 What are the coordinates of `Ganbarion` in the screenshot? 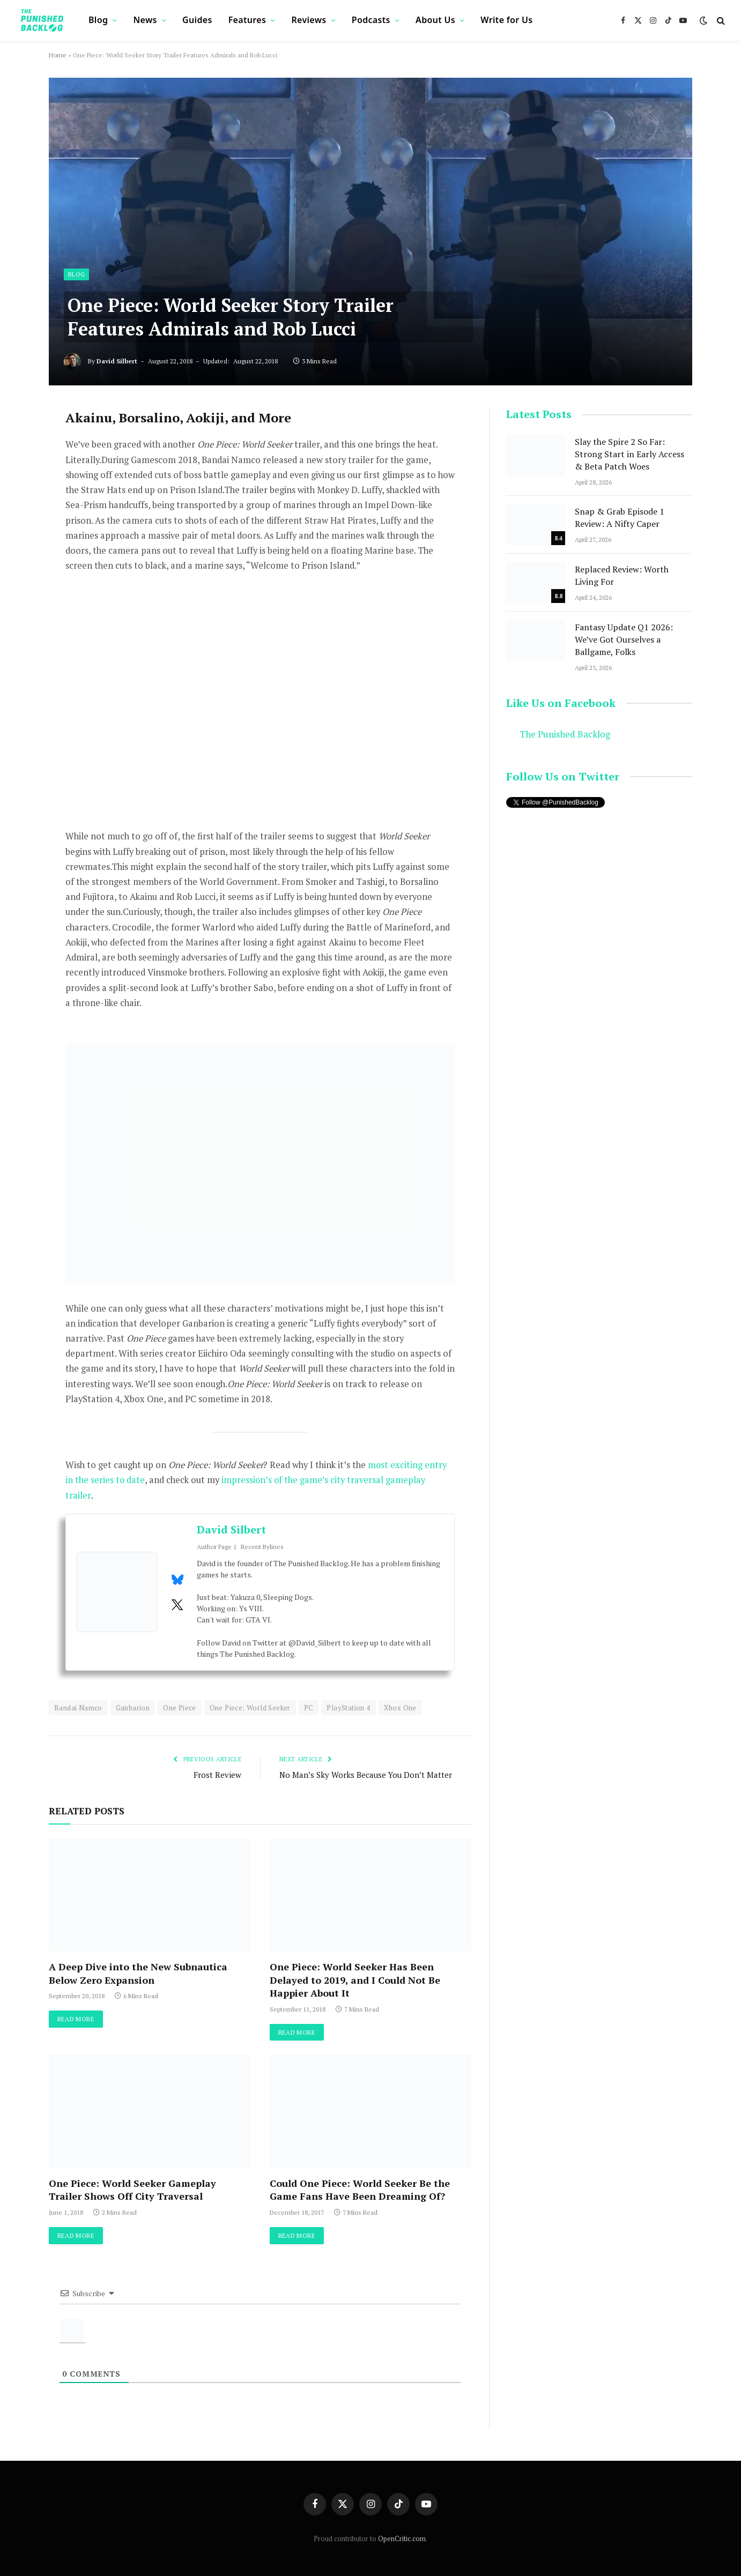 It's located at (133, 1708).